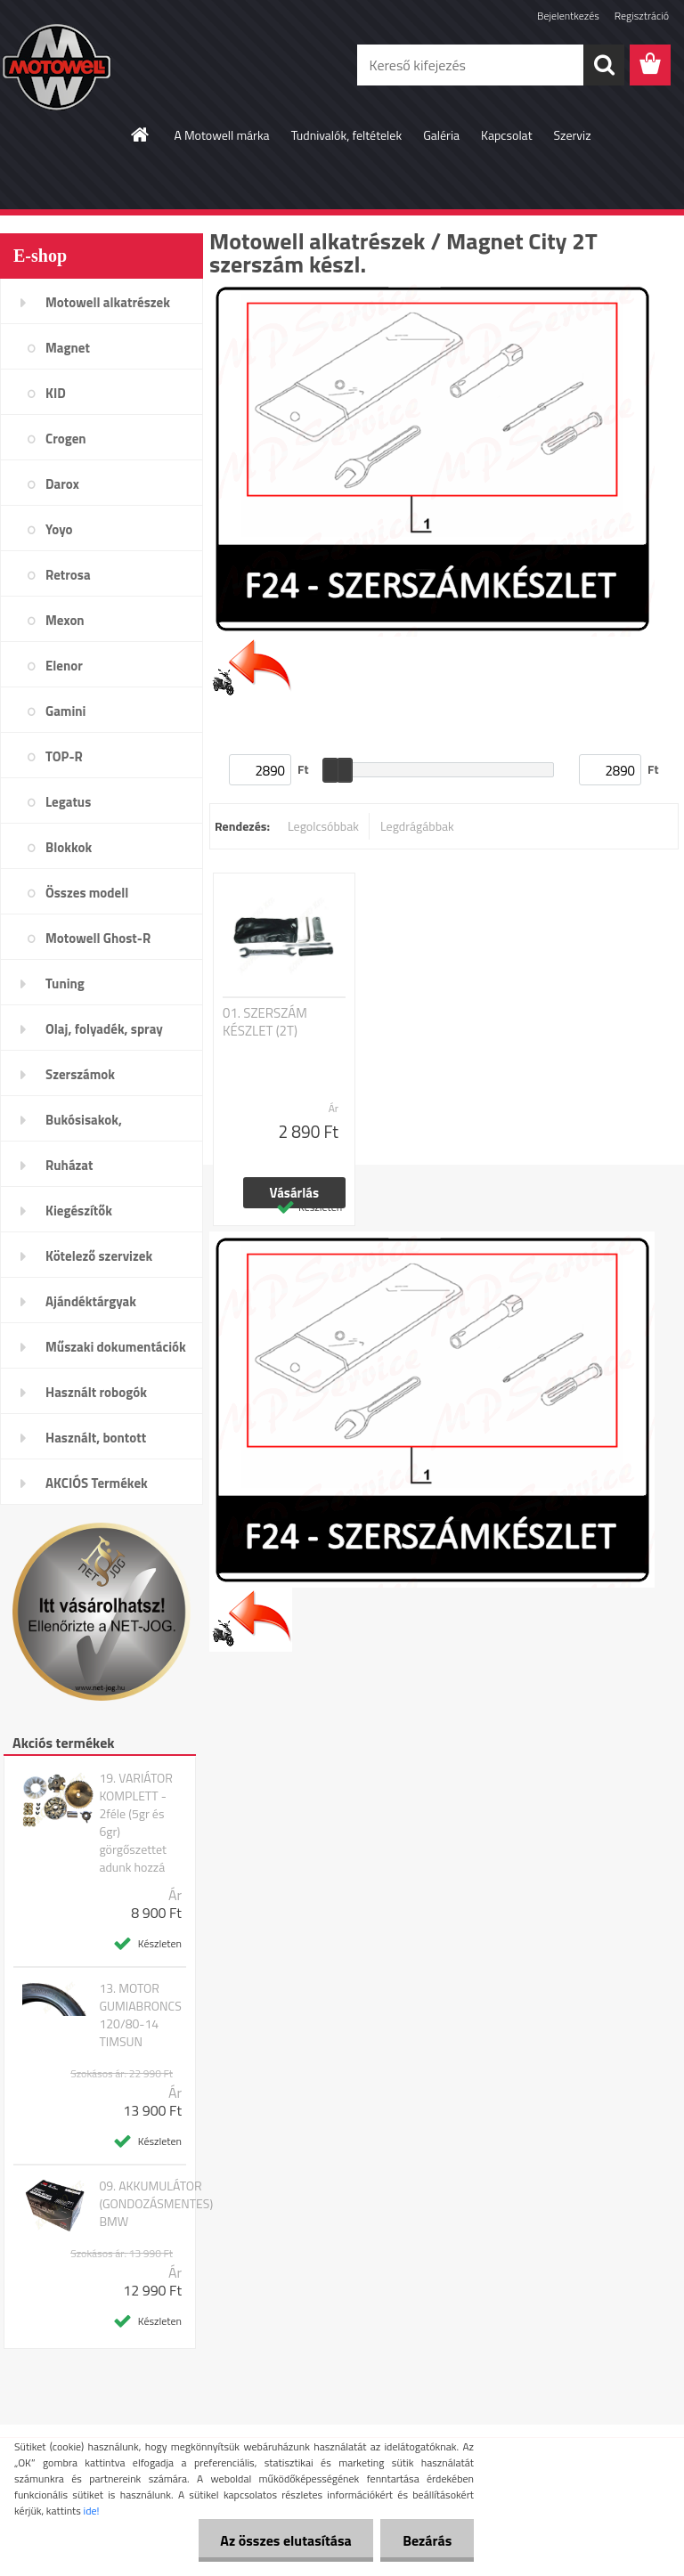 The width and height of the screenshot is (684, 2576). I want to click on Blokkok, so click(68, 847).